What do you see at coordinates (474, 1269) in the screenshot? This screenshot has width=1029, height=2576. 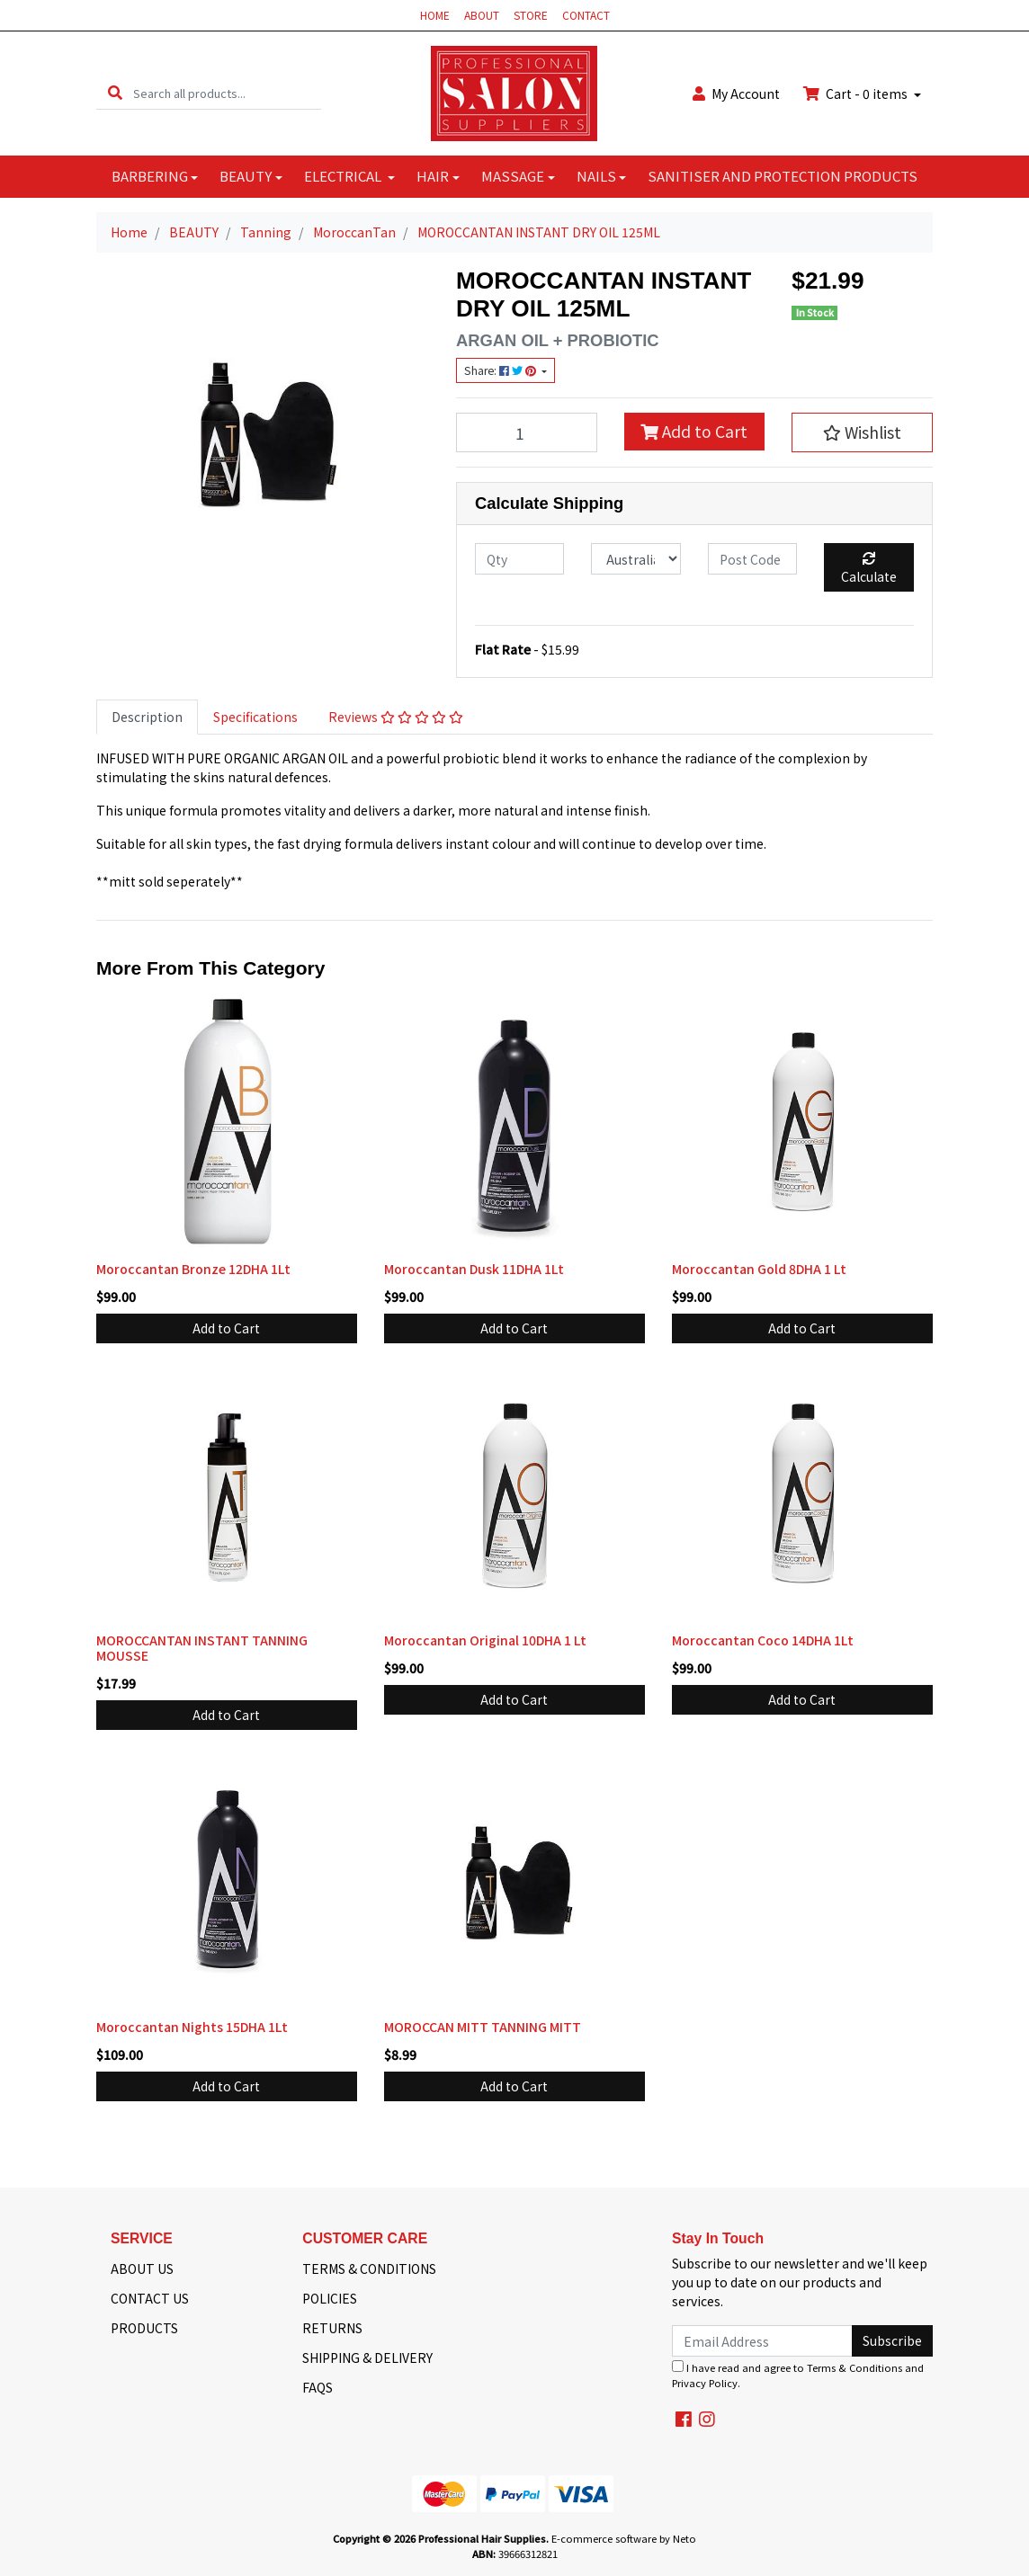 I see `Moroccantan Dusk 11DHA 1Lt` at bounding box center [474, 1269].